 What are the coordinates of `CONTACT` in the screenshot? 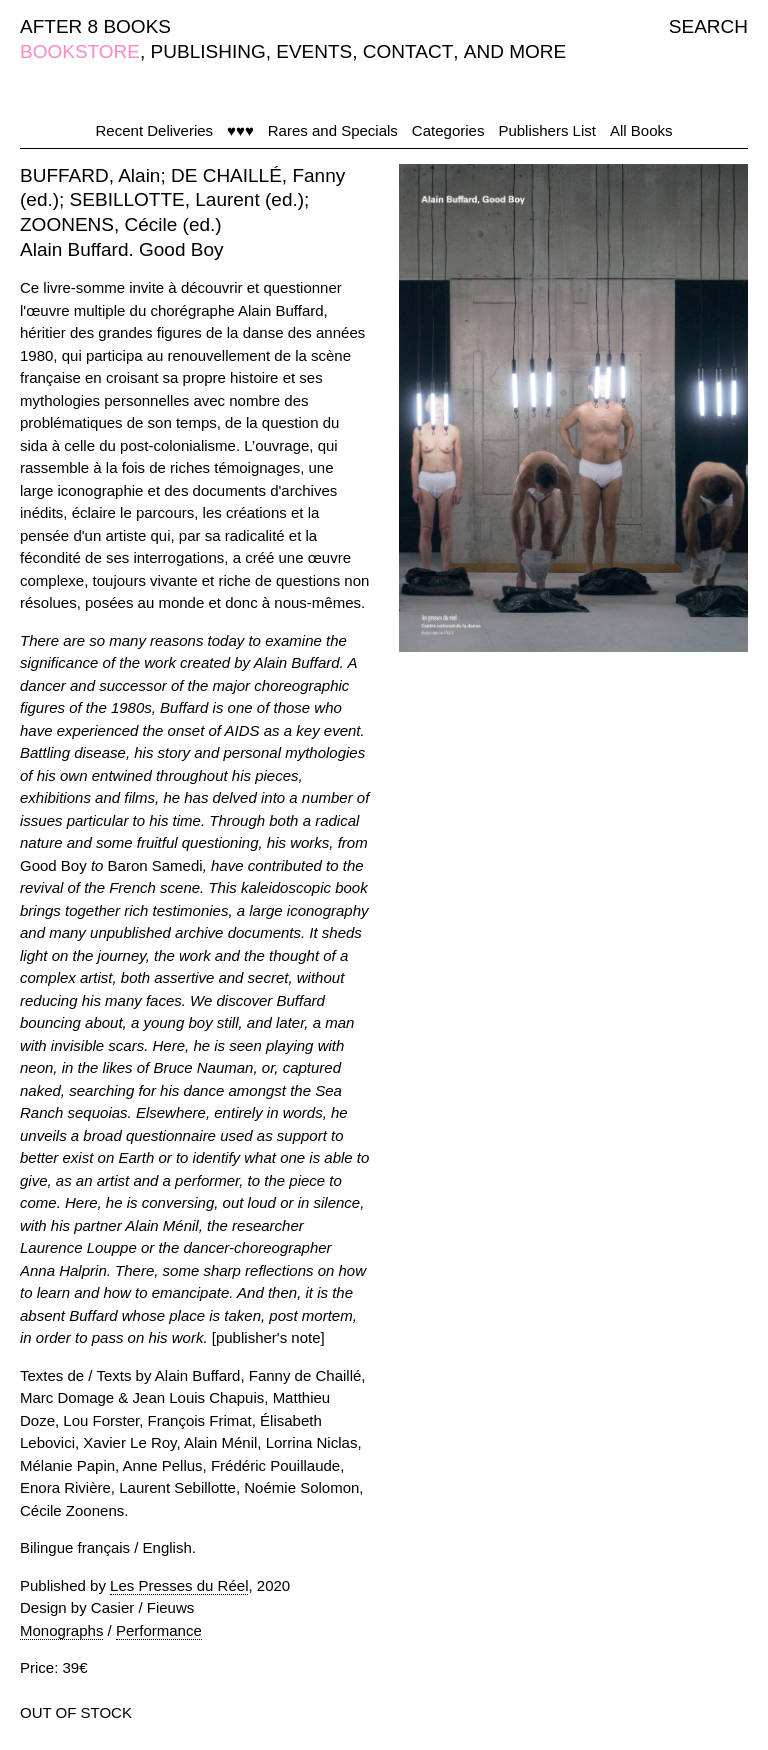 It's located at (408, 51).